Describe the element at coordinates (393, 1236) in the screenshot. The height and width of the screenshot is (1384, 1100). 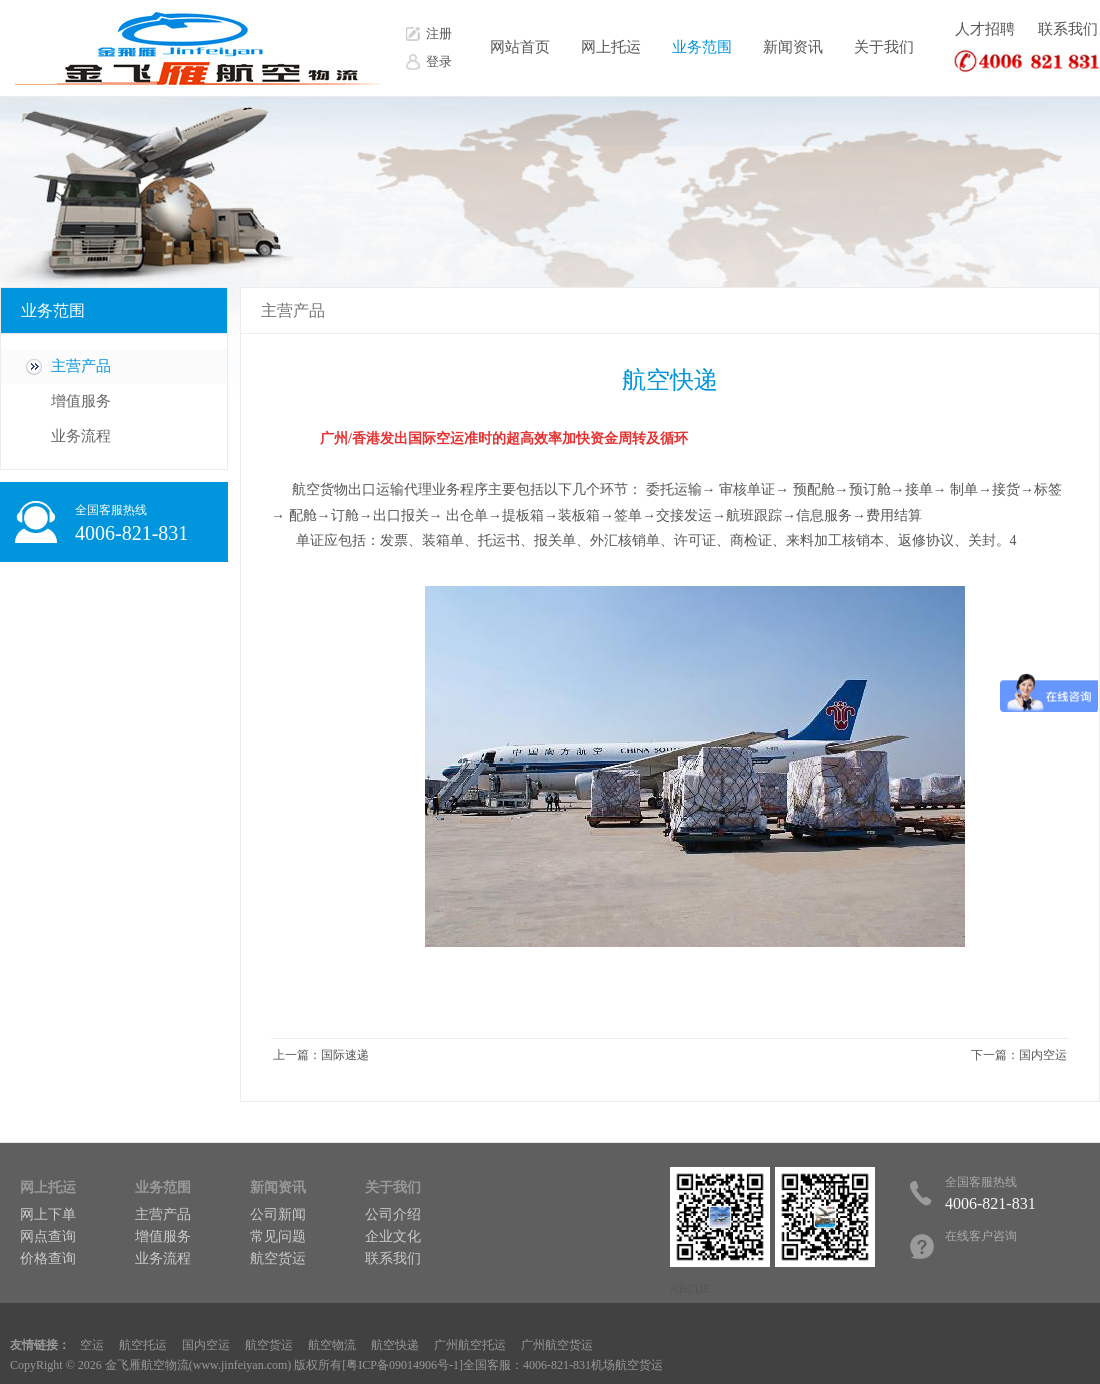
I see `企业文化` at that location.